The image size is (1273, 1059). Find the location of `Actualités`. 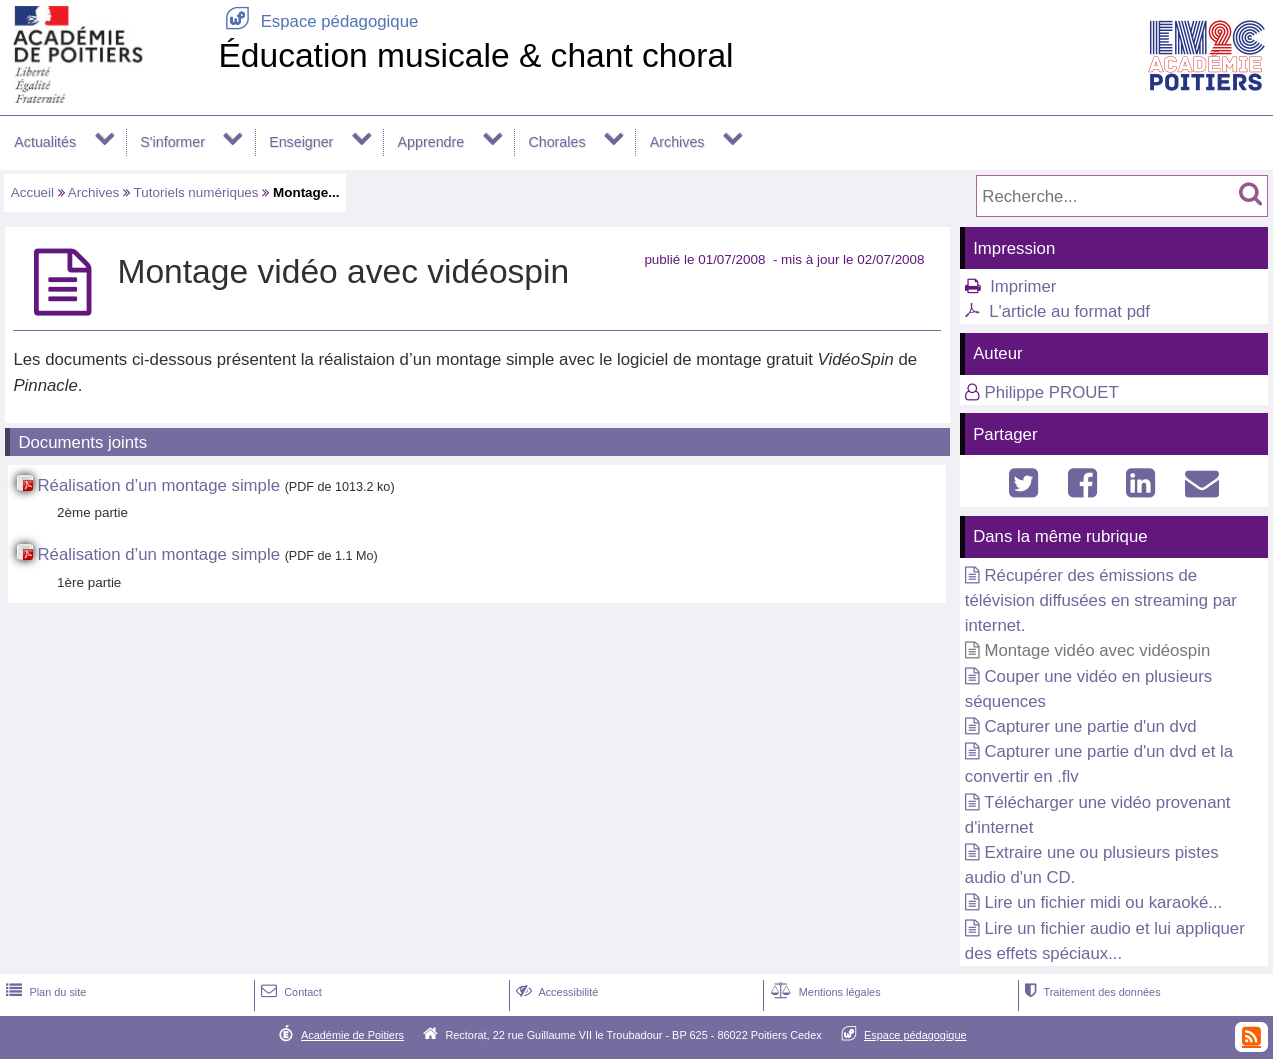

Actualités is located at coordinates (45, 142).